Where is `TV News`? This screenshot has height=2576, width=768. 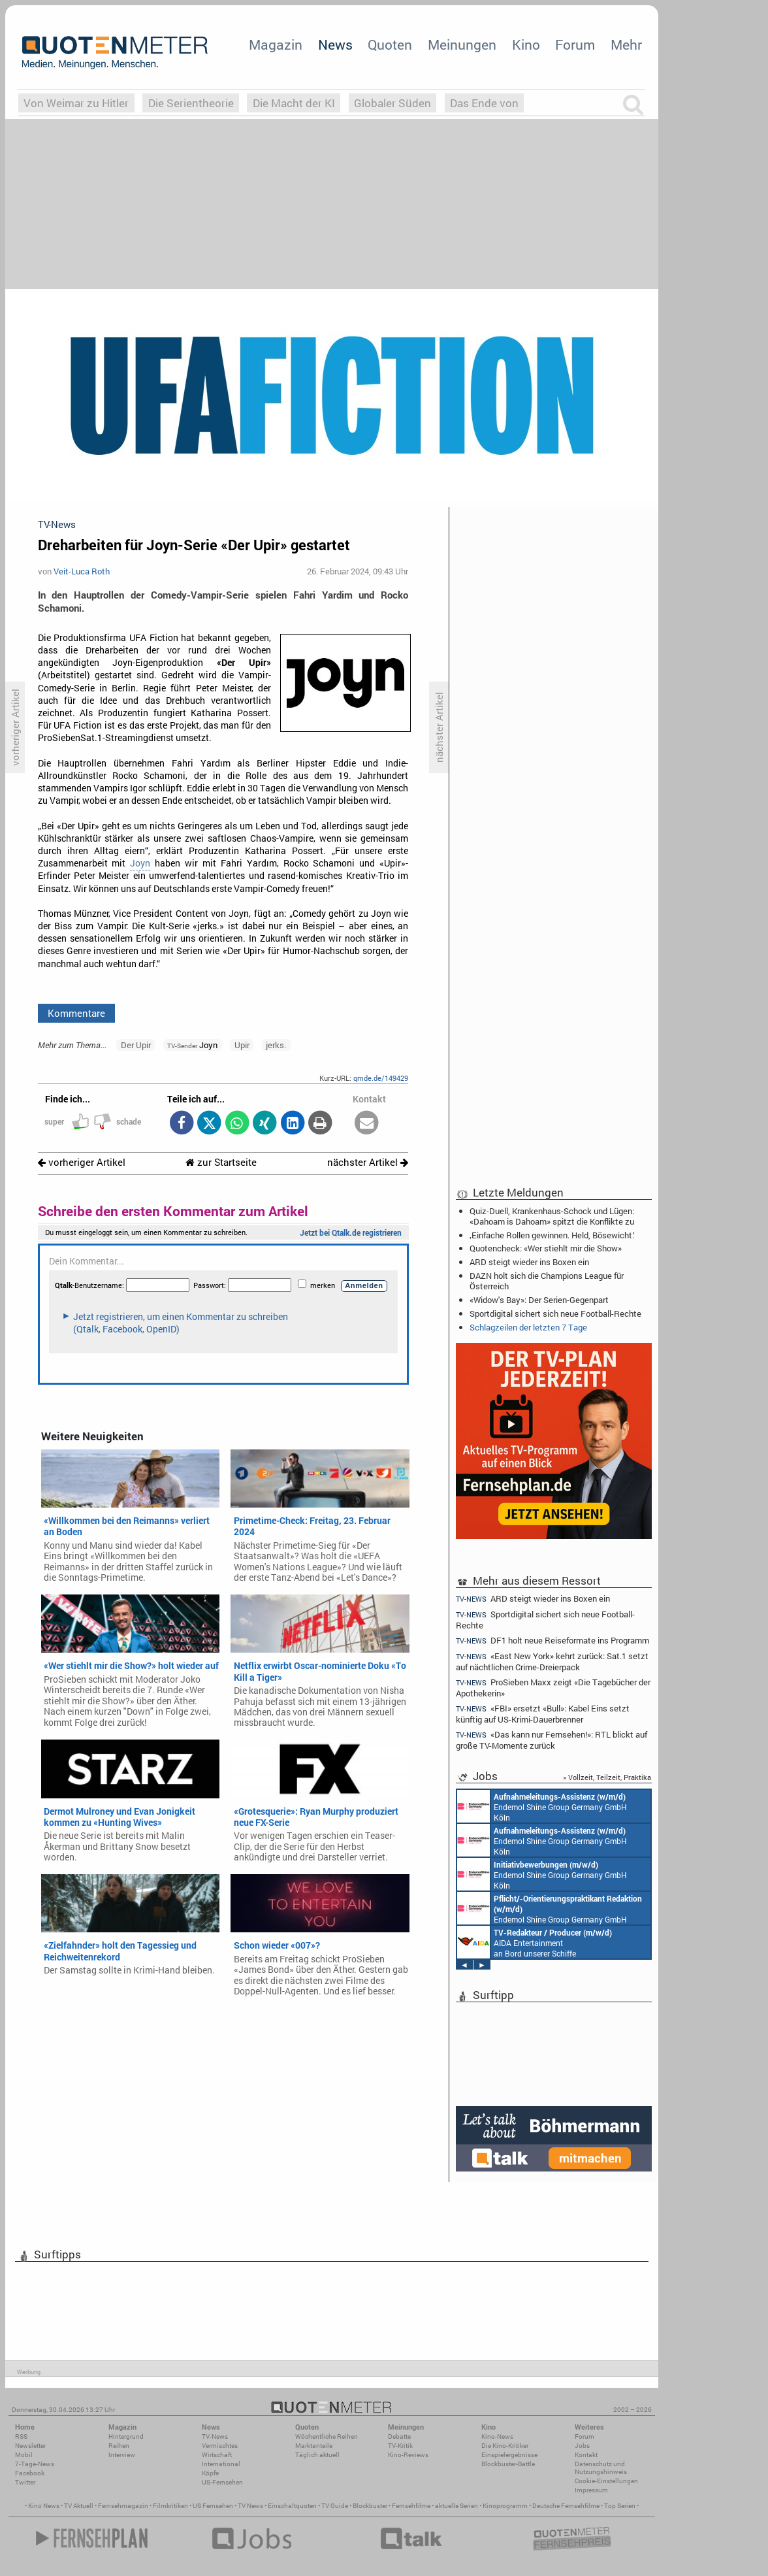
TV News is located at coordinates (250, 2506).